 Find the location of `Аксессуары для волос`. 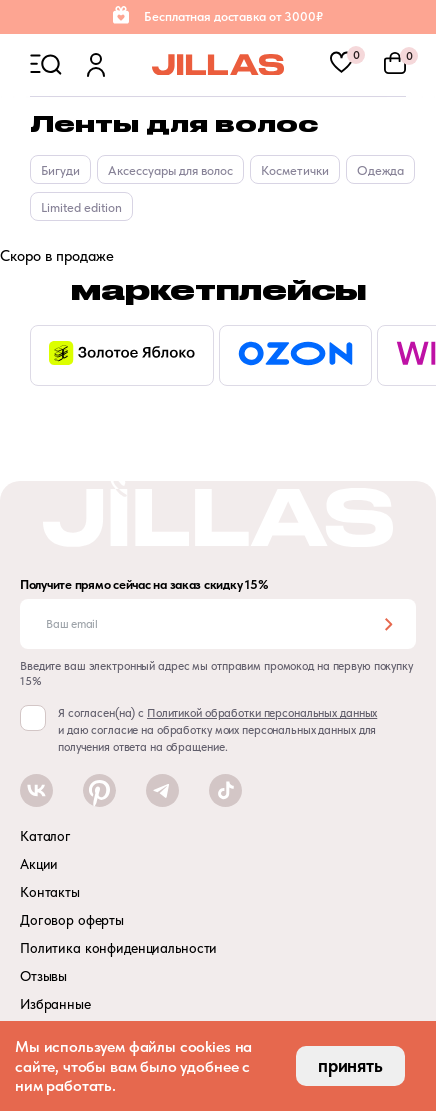

Аксессуары для волос is located at coordinates (170, 170).